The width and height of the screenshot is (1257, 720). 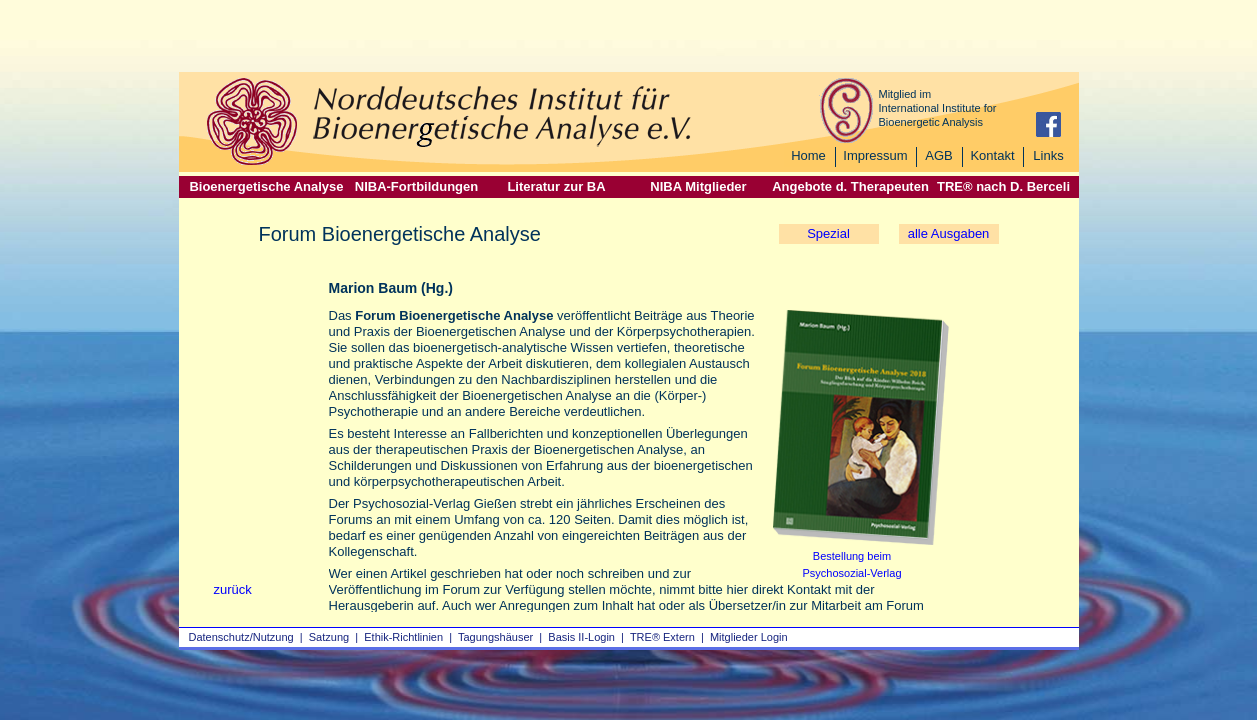 What do you see at coordinates (495, 637) in the screenshot?
I see `Tagungshäuser` at bounding box center [495, 637].